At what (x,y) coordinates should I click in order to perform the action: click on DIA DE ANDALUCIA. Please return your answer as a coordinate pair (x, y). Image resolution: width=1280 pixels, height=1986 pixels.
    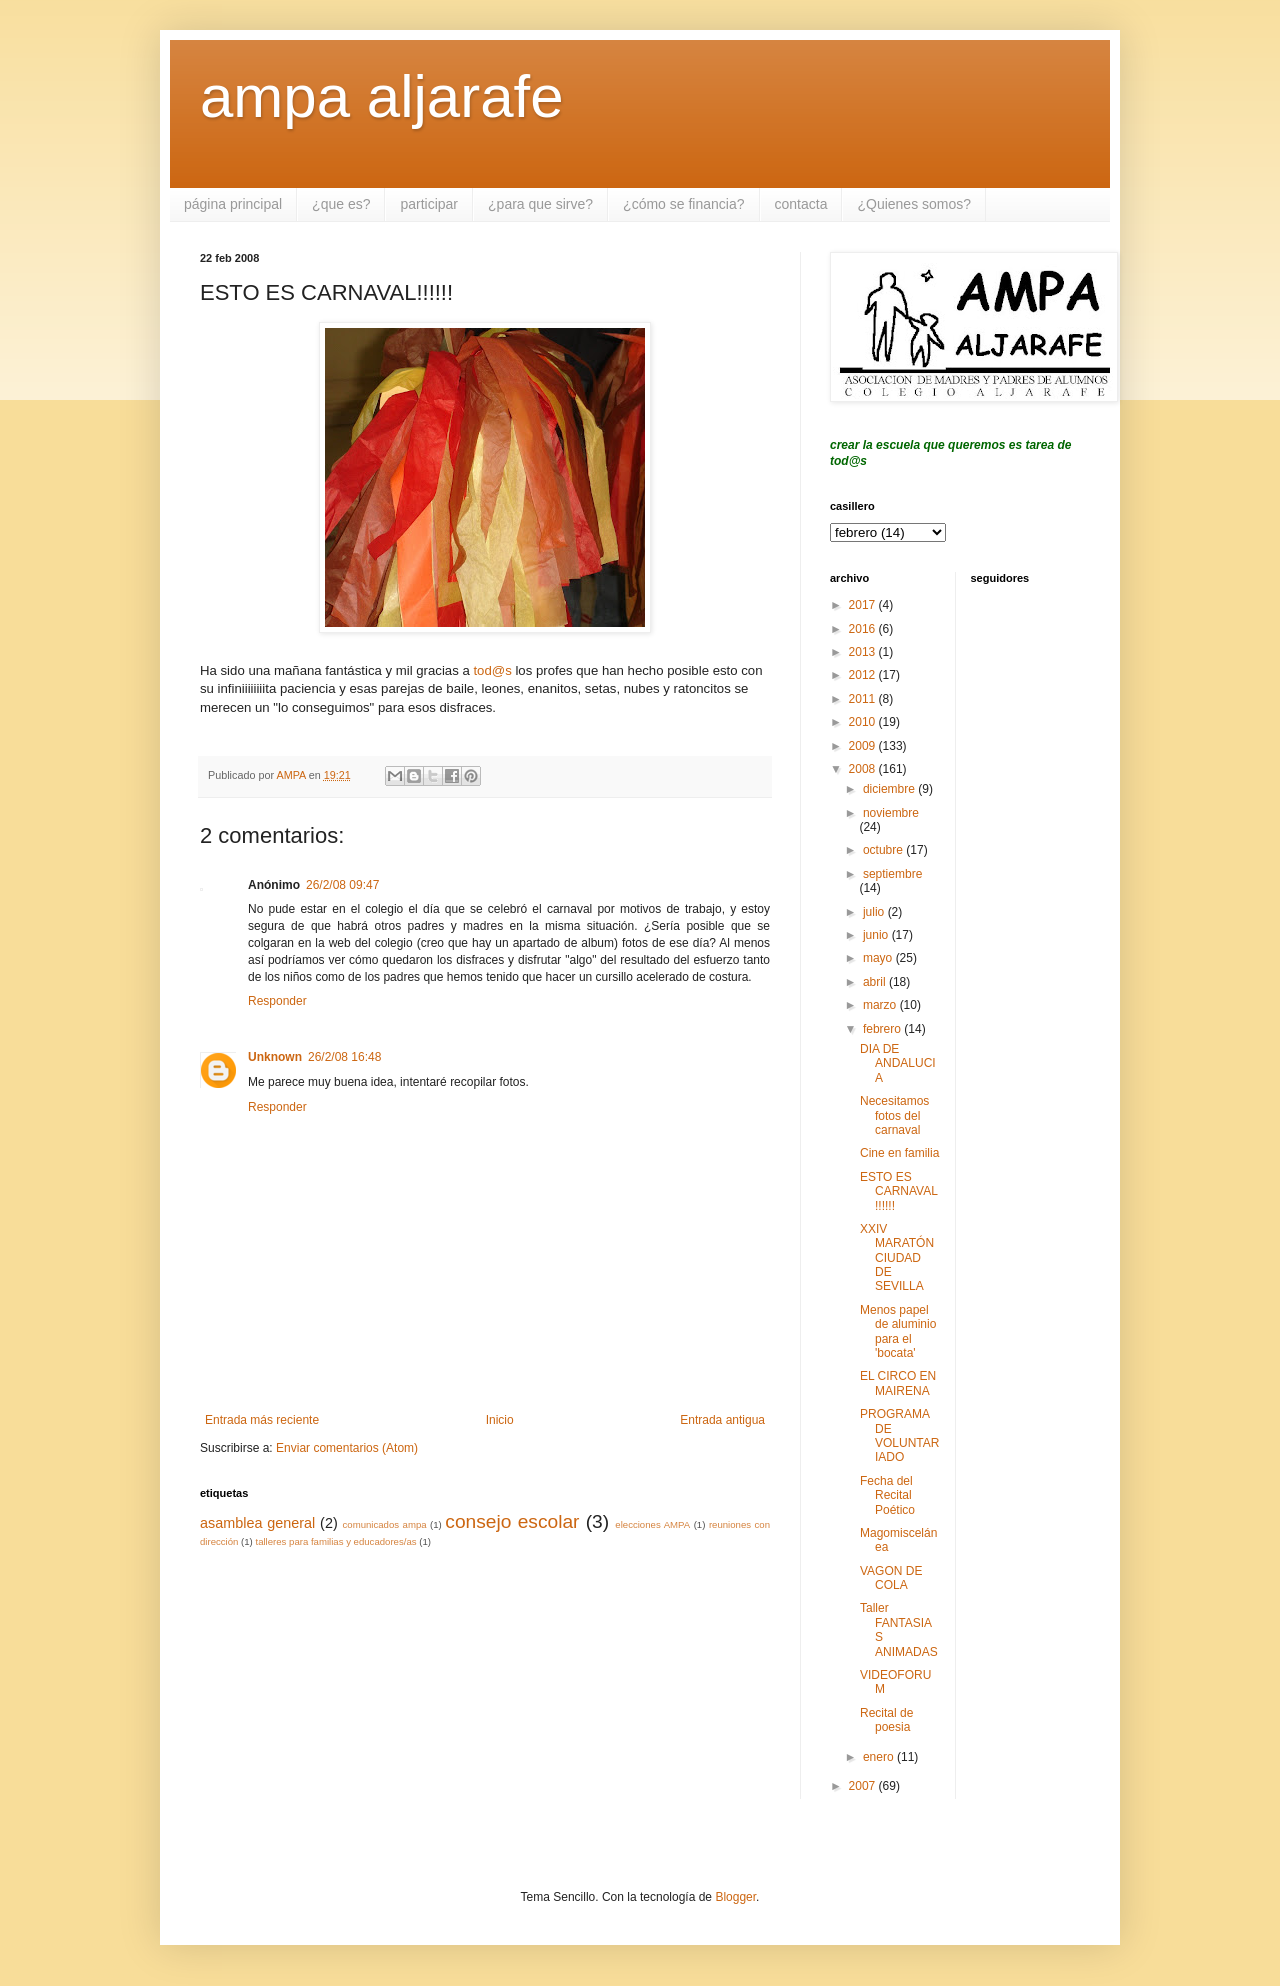
    Looking at the image, I should click on (898, 1063).